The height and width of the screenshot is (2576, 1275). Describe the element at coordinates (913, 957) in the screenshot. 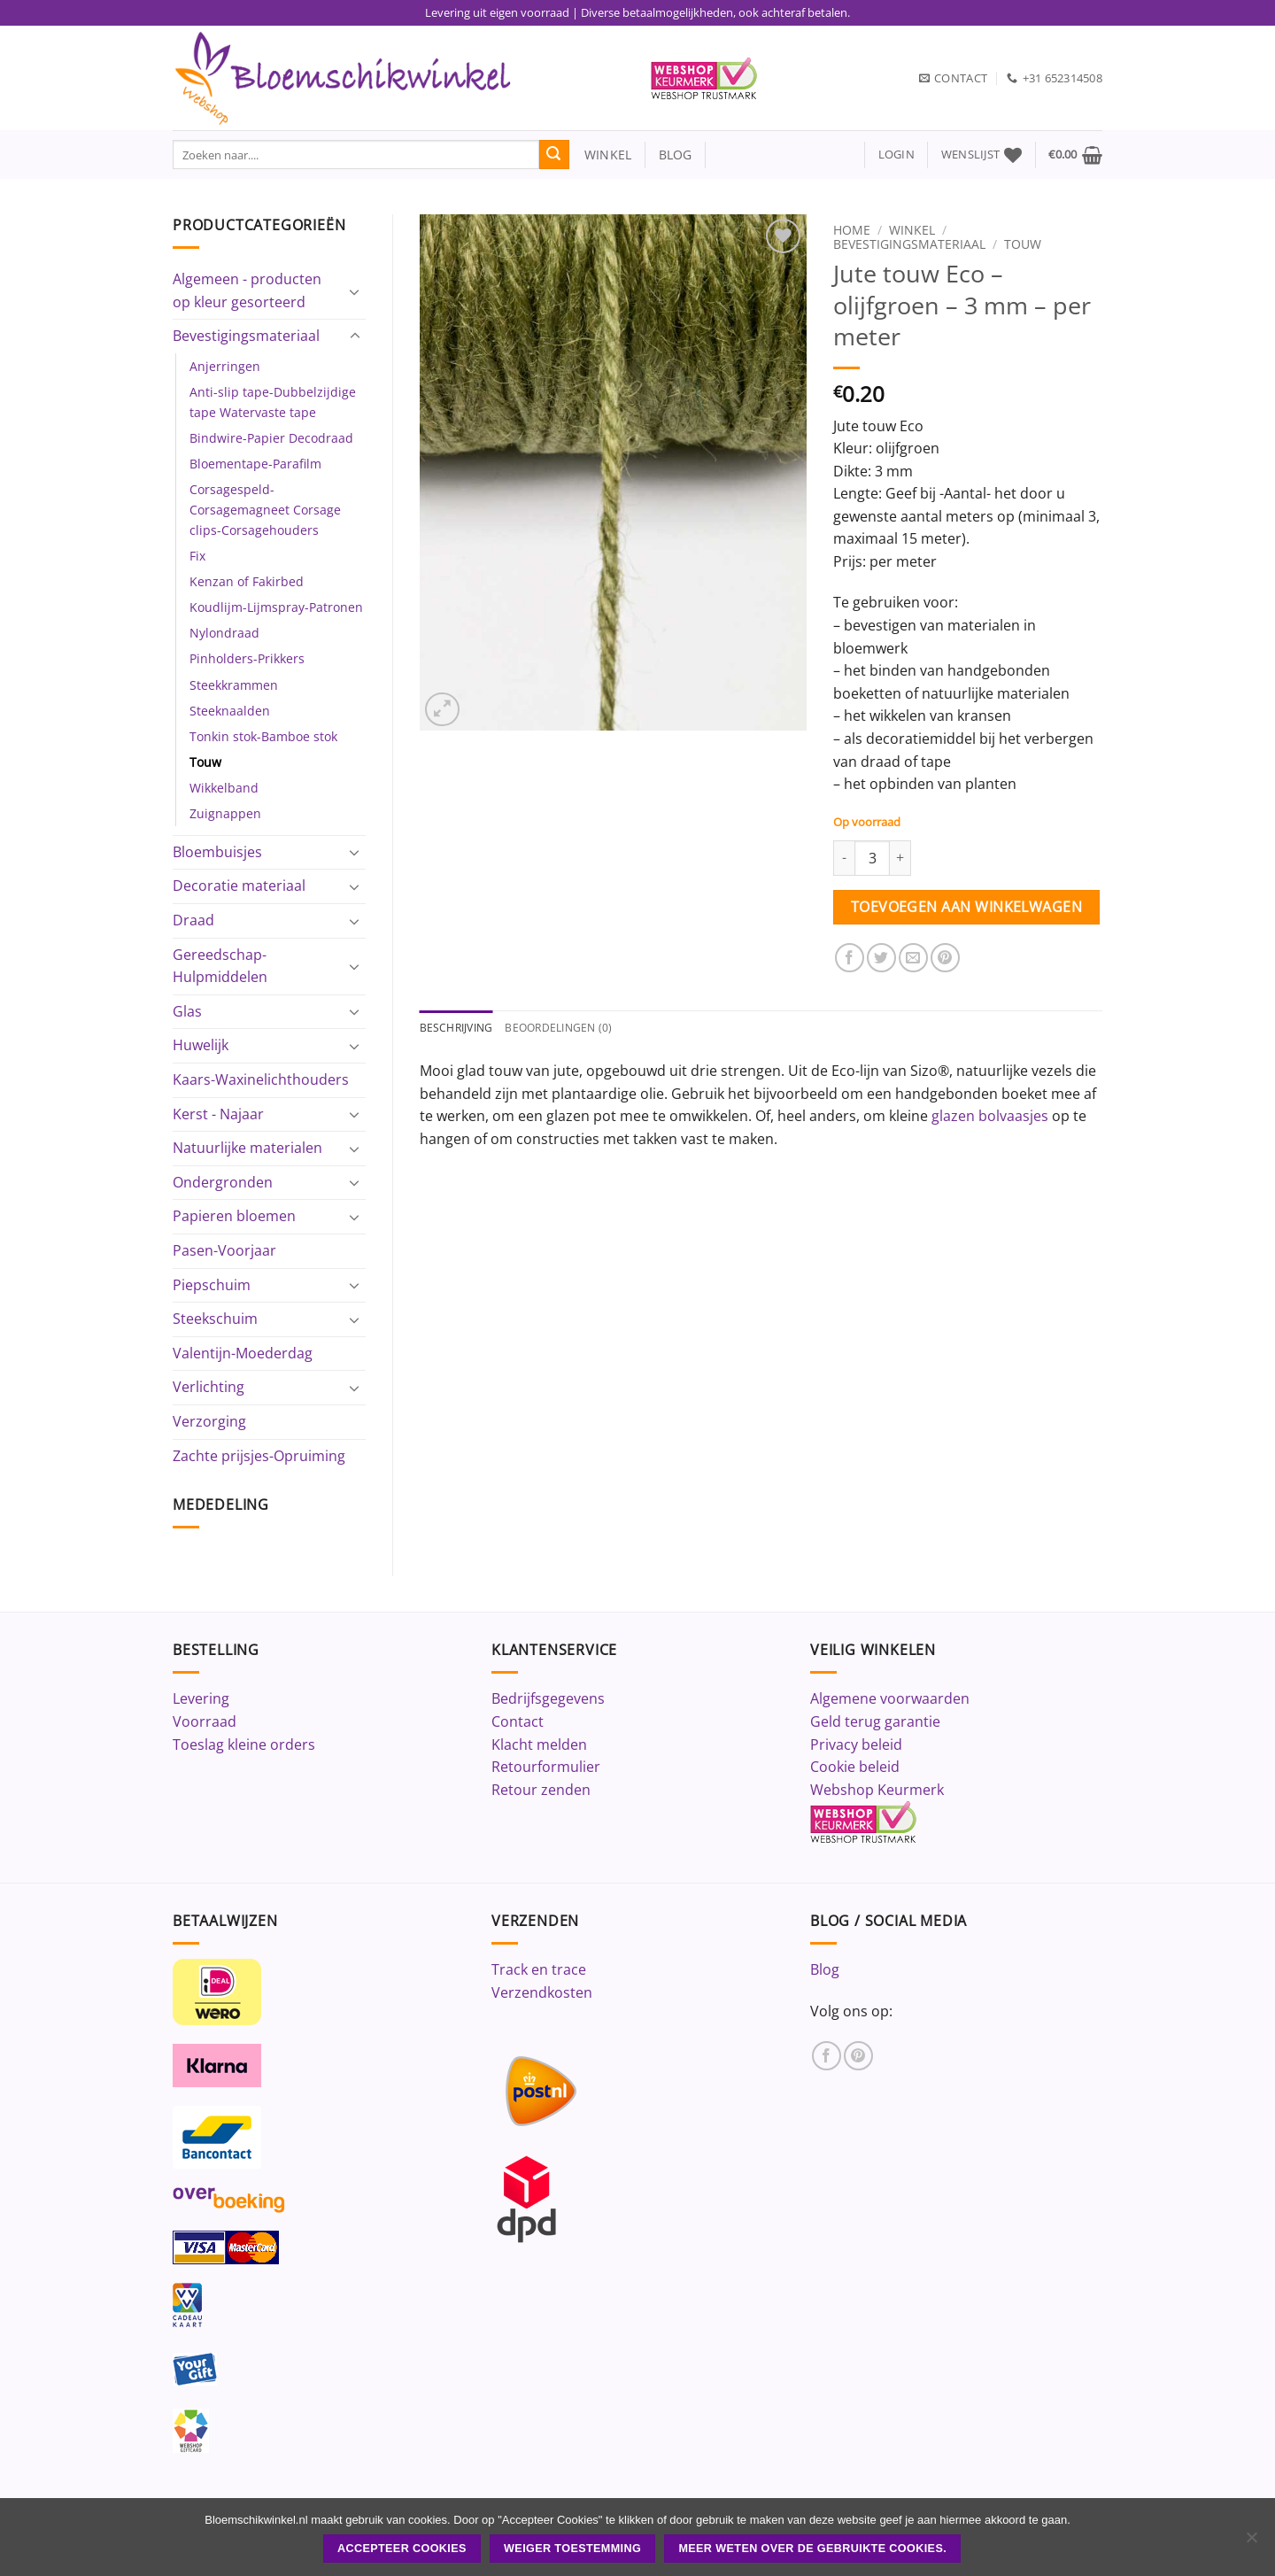

I see `[Stuur door naar een vriend]` at that location.